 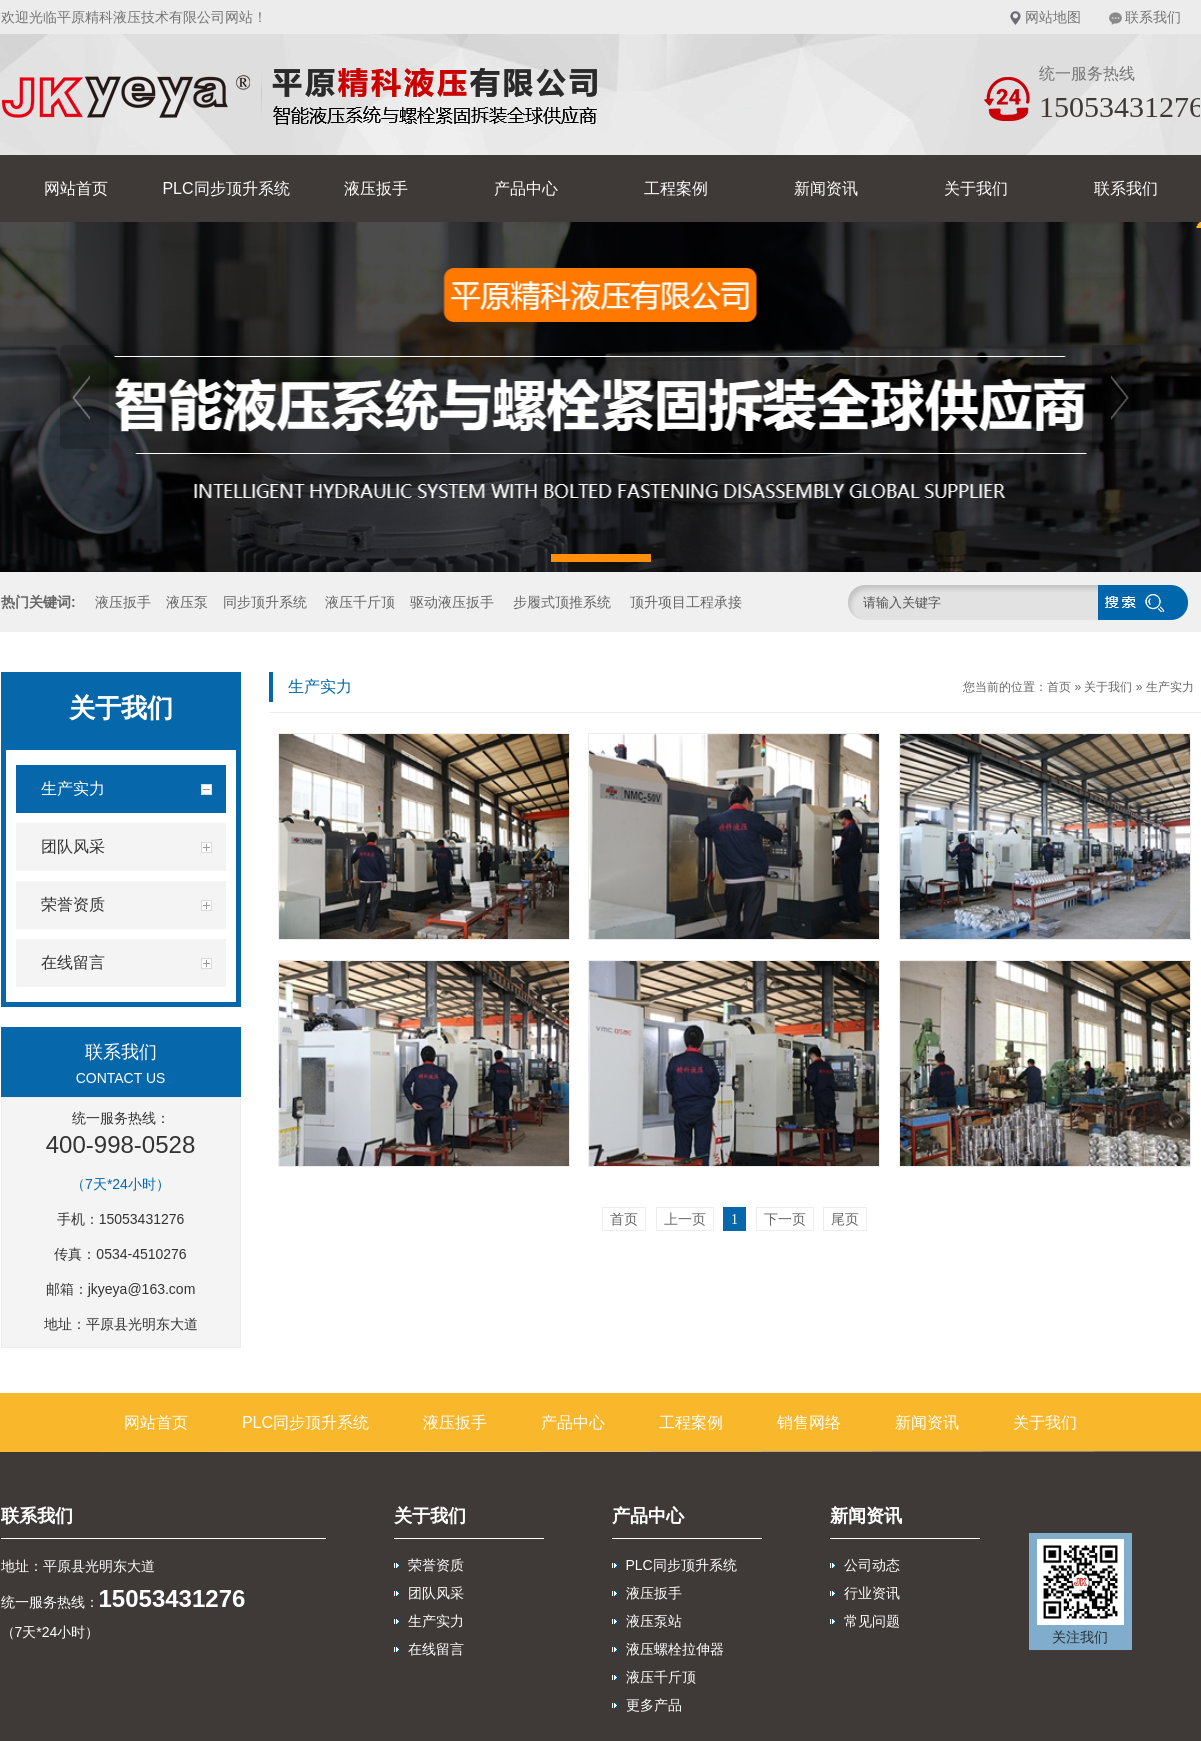 What do you see at coordinates (1170, 687) in the screenshot?
I see `生产实力` at bounding box center [1170, 687].